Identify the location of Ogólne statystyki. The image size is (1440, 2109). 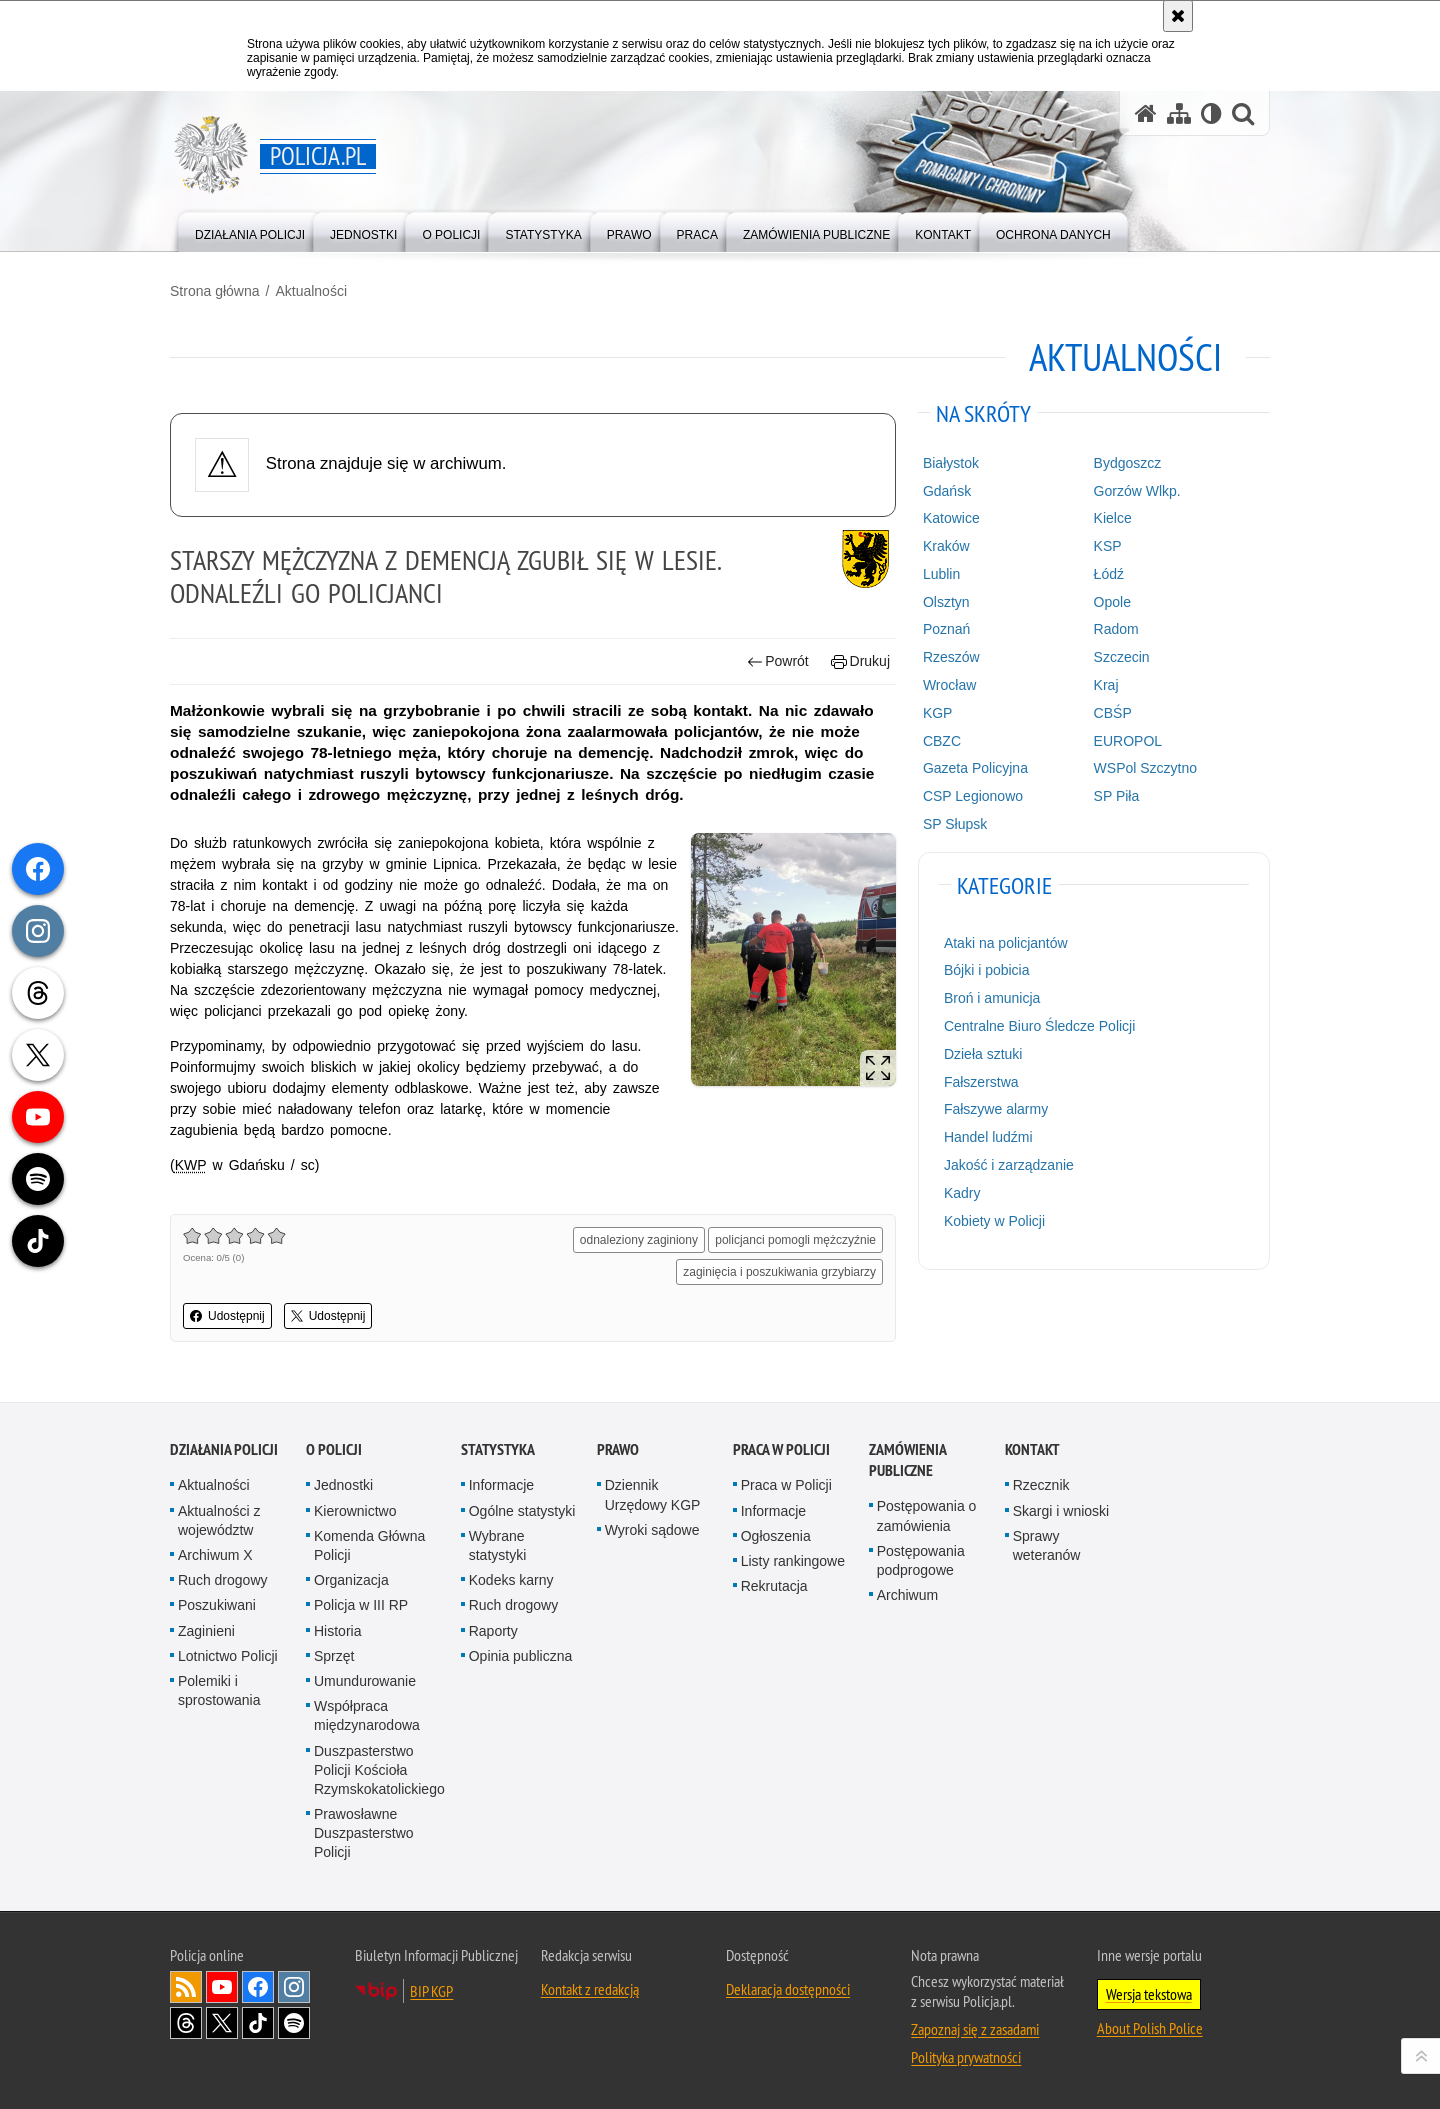
(522, 1511).